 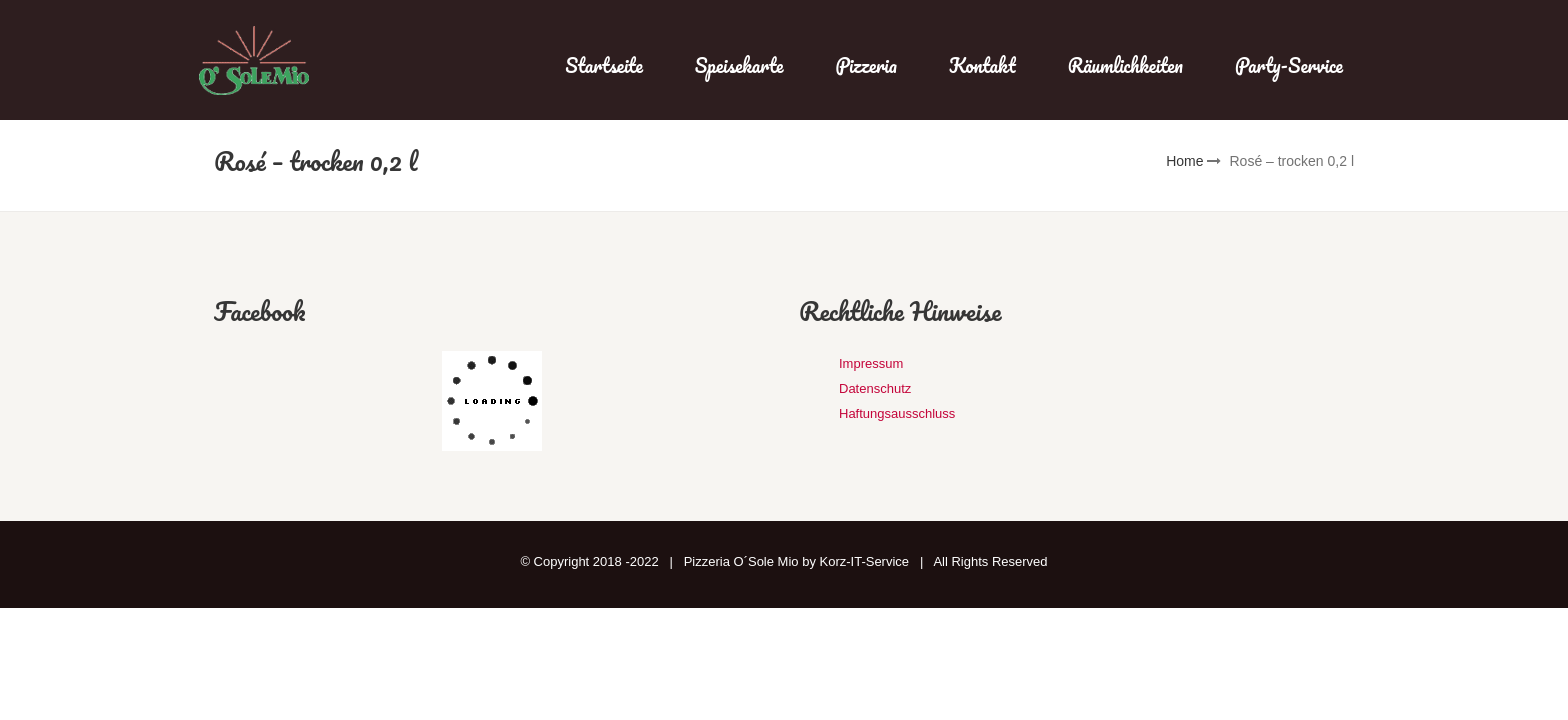 What do you see at coordinates (739, 65) in the screenshot?
I see `Speisekarte` at bounding box center [739, 65].